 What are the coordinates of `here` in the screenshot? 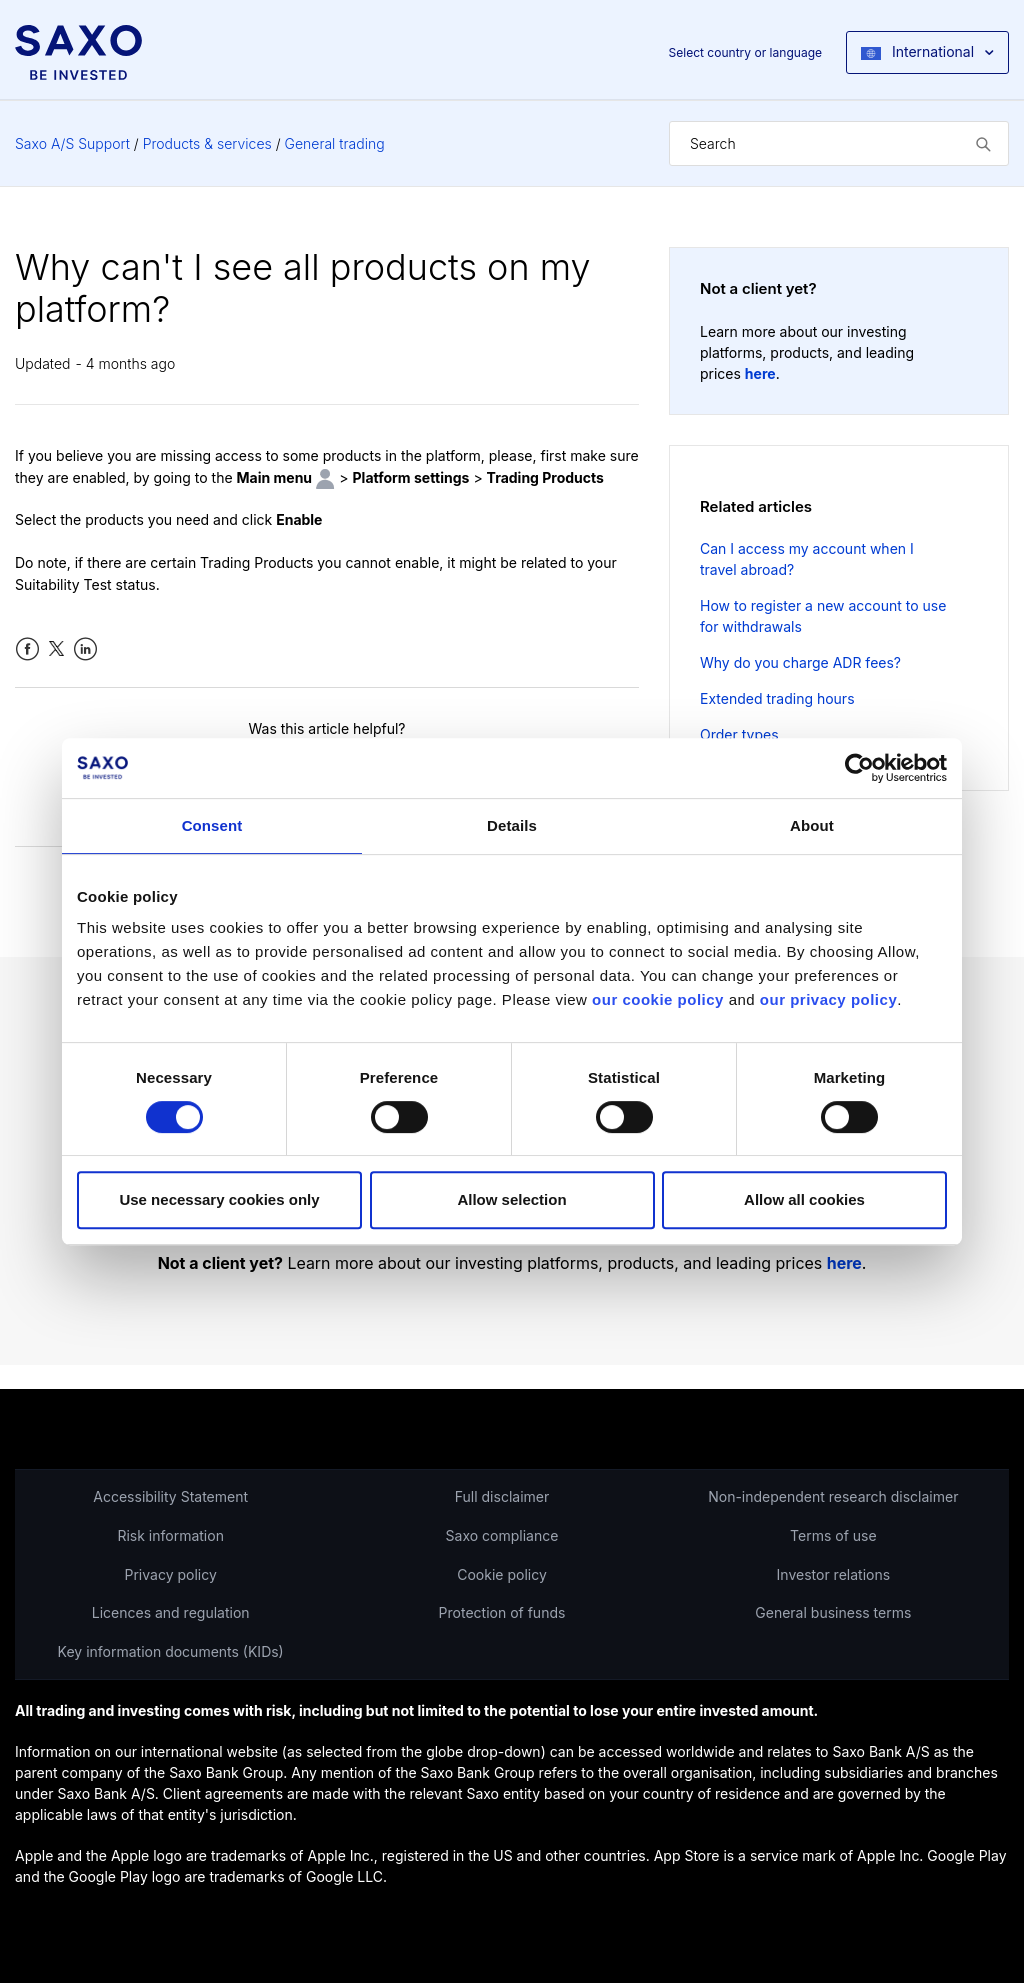 It's located at (760, 373).